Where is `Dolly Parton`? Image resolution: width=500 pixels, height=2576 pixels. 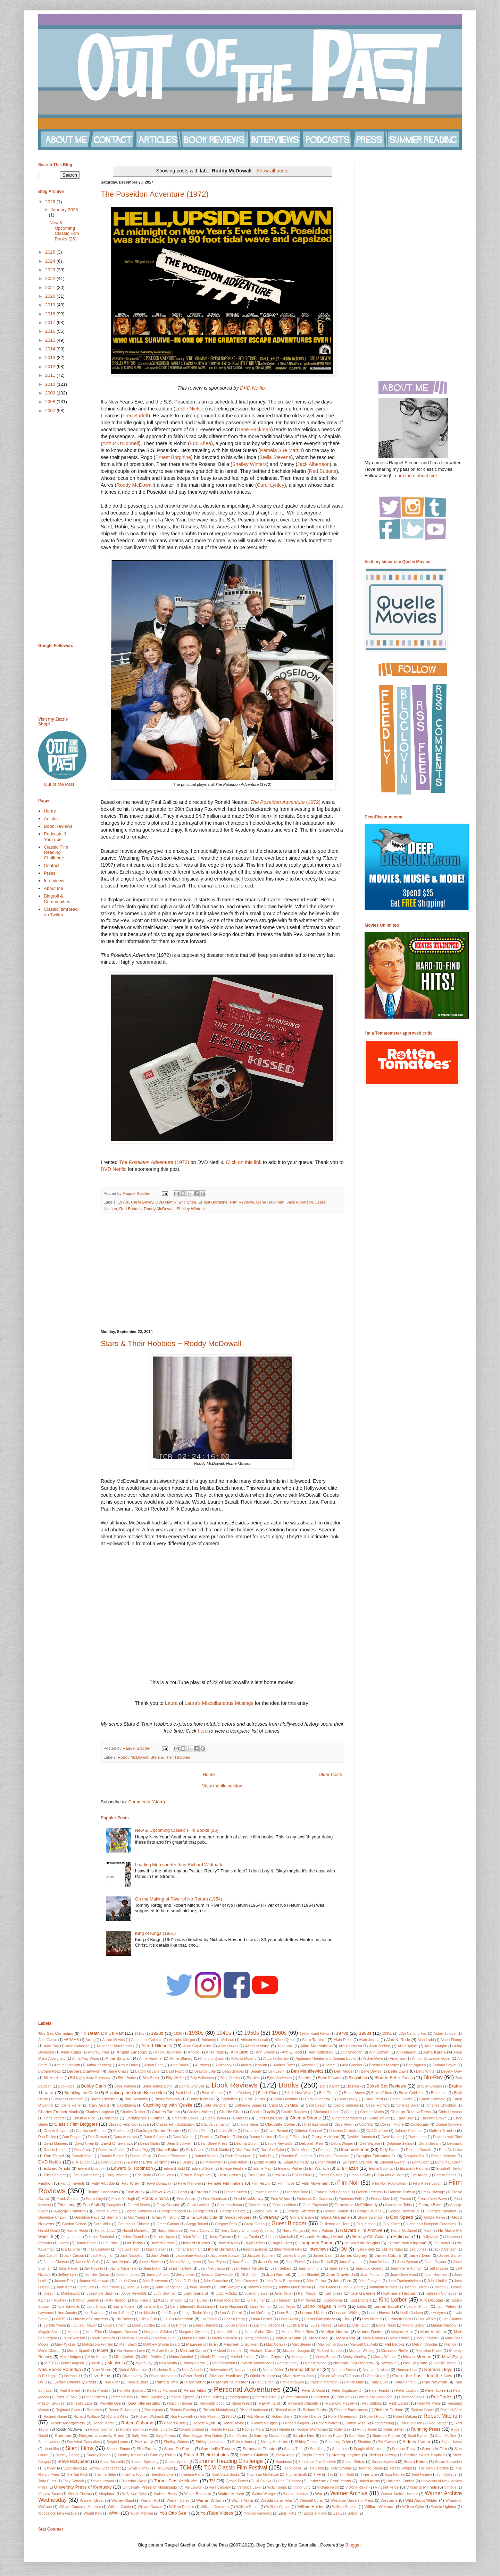
Dolly Parton is located at coordinates (390, 2150).